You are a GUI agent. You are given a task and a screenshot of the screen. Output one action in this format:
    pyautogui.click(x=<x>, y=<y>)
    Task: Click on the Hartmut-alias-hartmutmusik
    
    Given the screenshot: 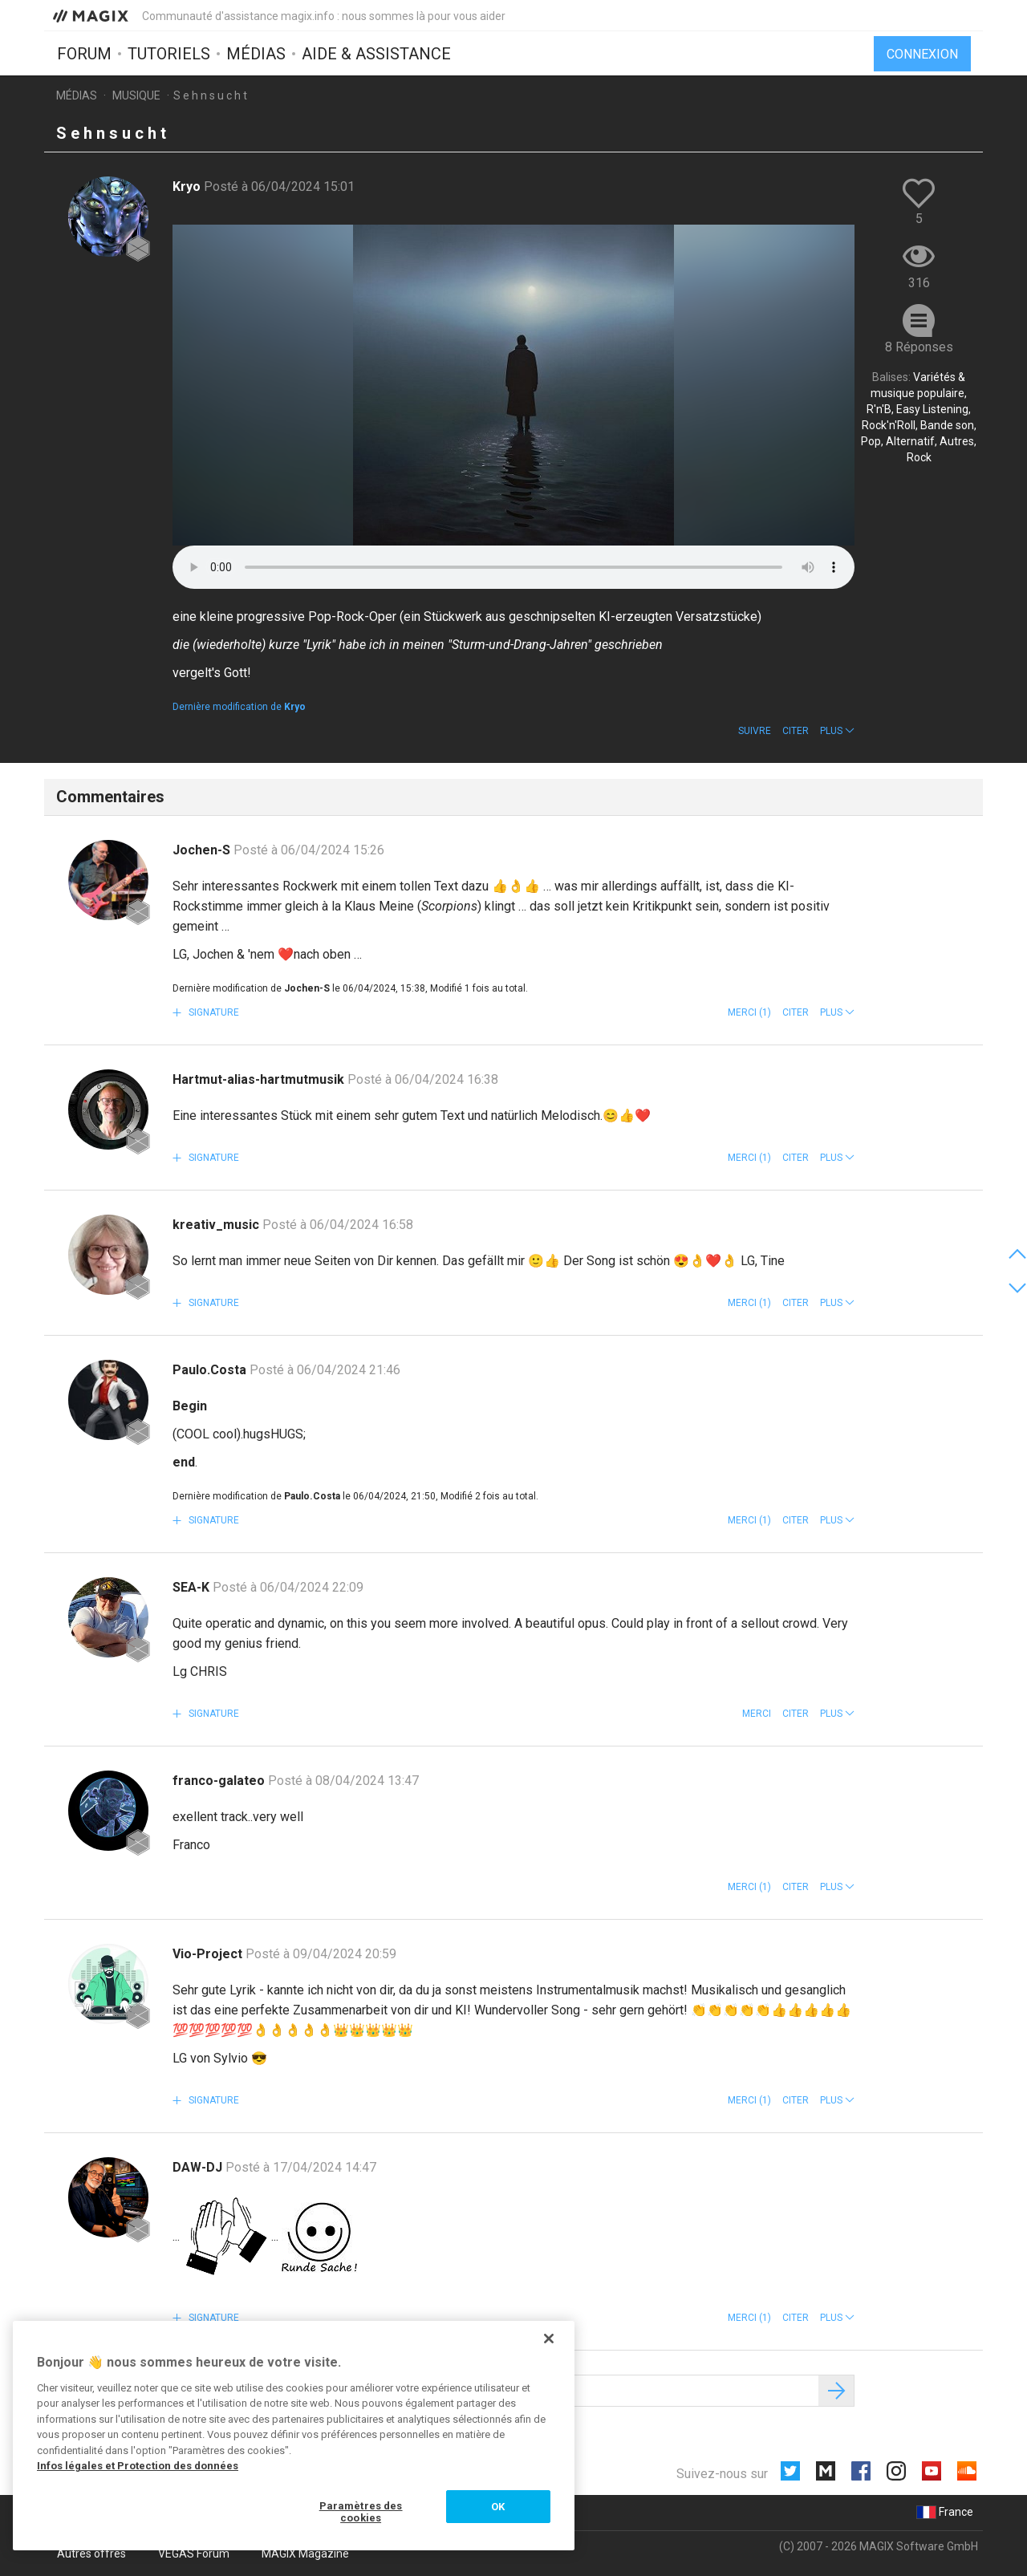 What is the action you would take?
    pyautogui.click(x=260, y=1079)
    